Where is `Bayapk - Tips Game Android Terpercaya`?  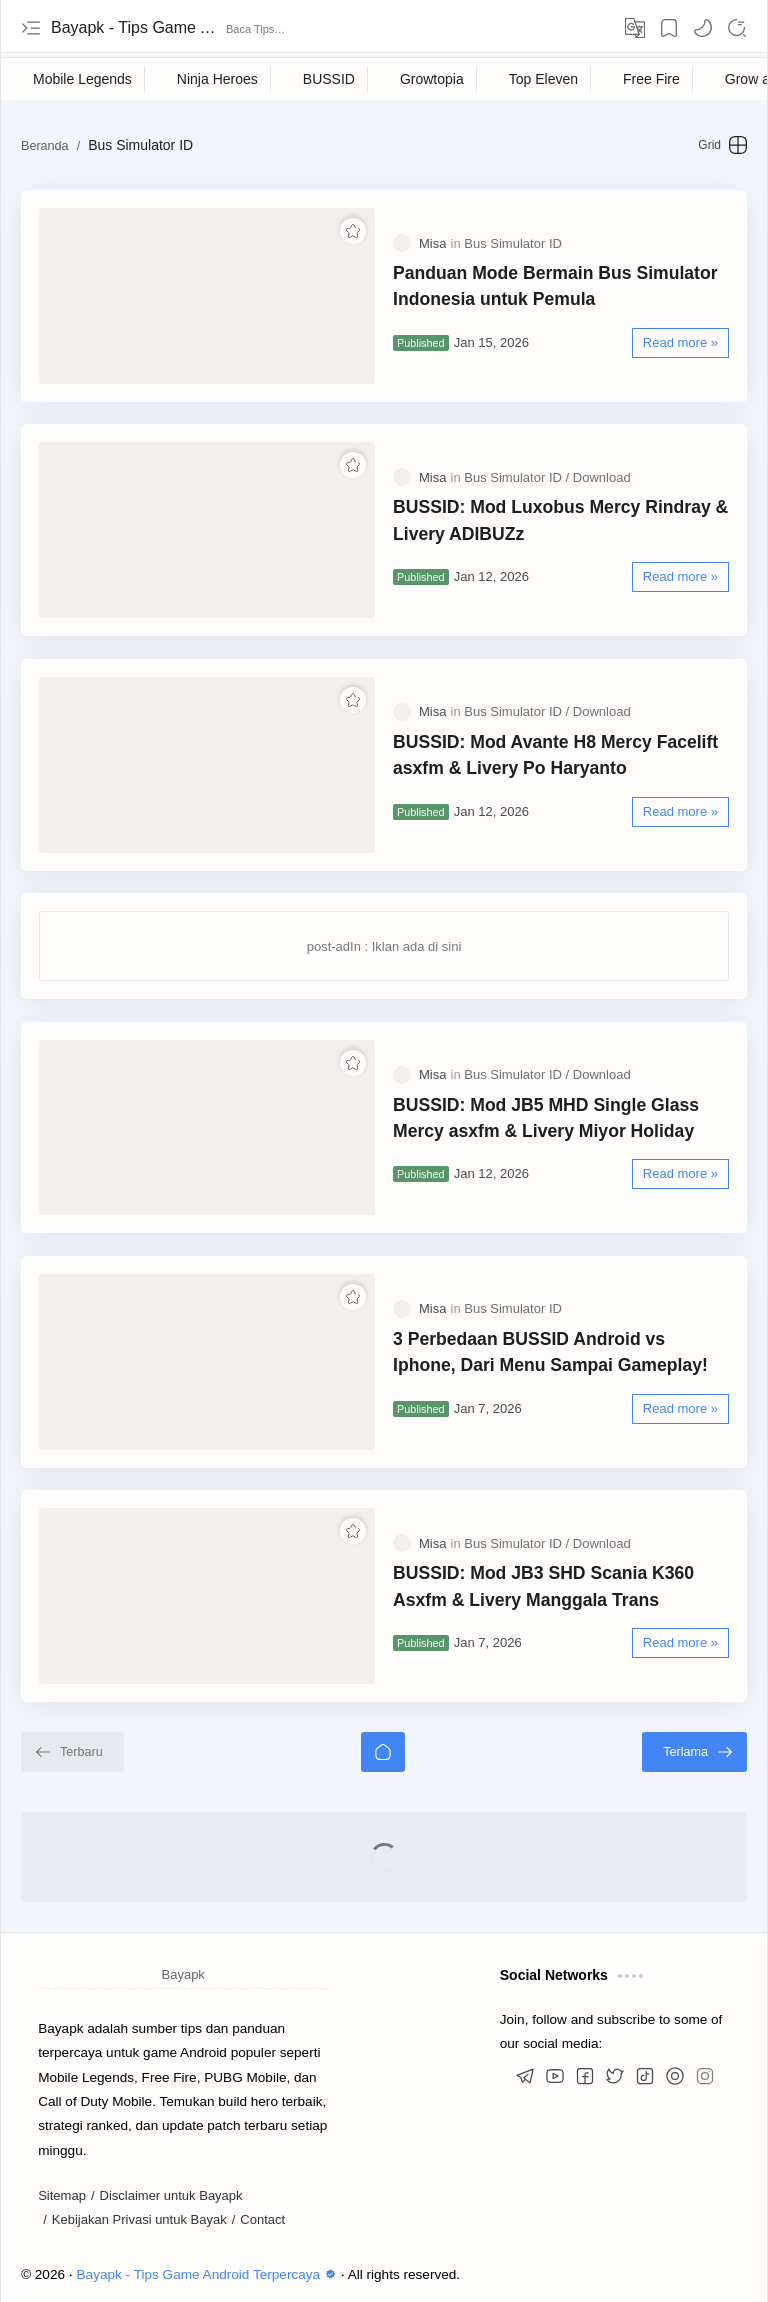 Bayapk - Tips Game Android Terpercaya is located at coordinates (136, 27).